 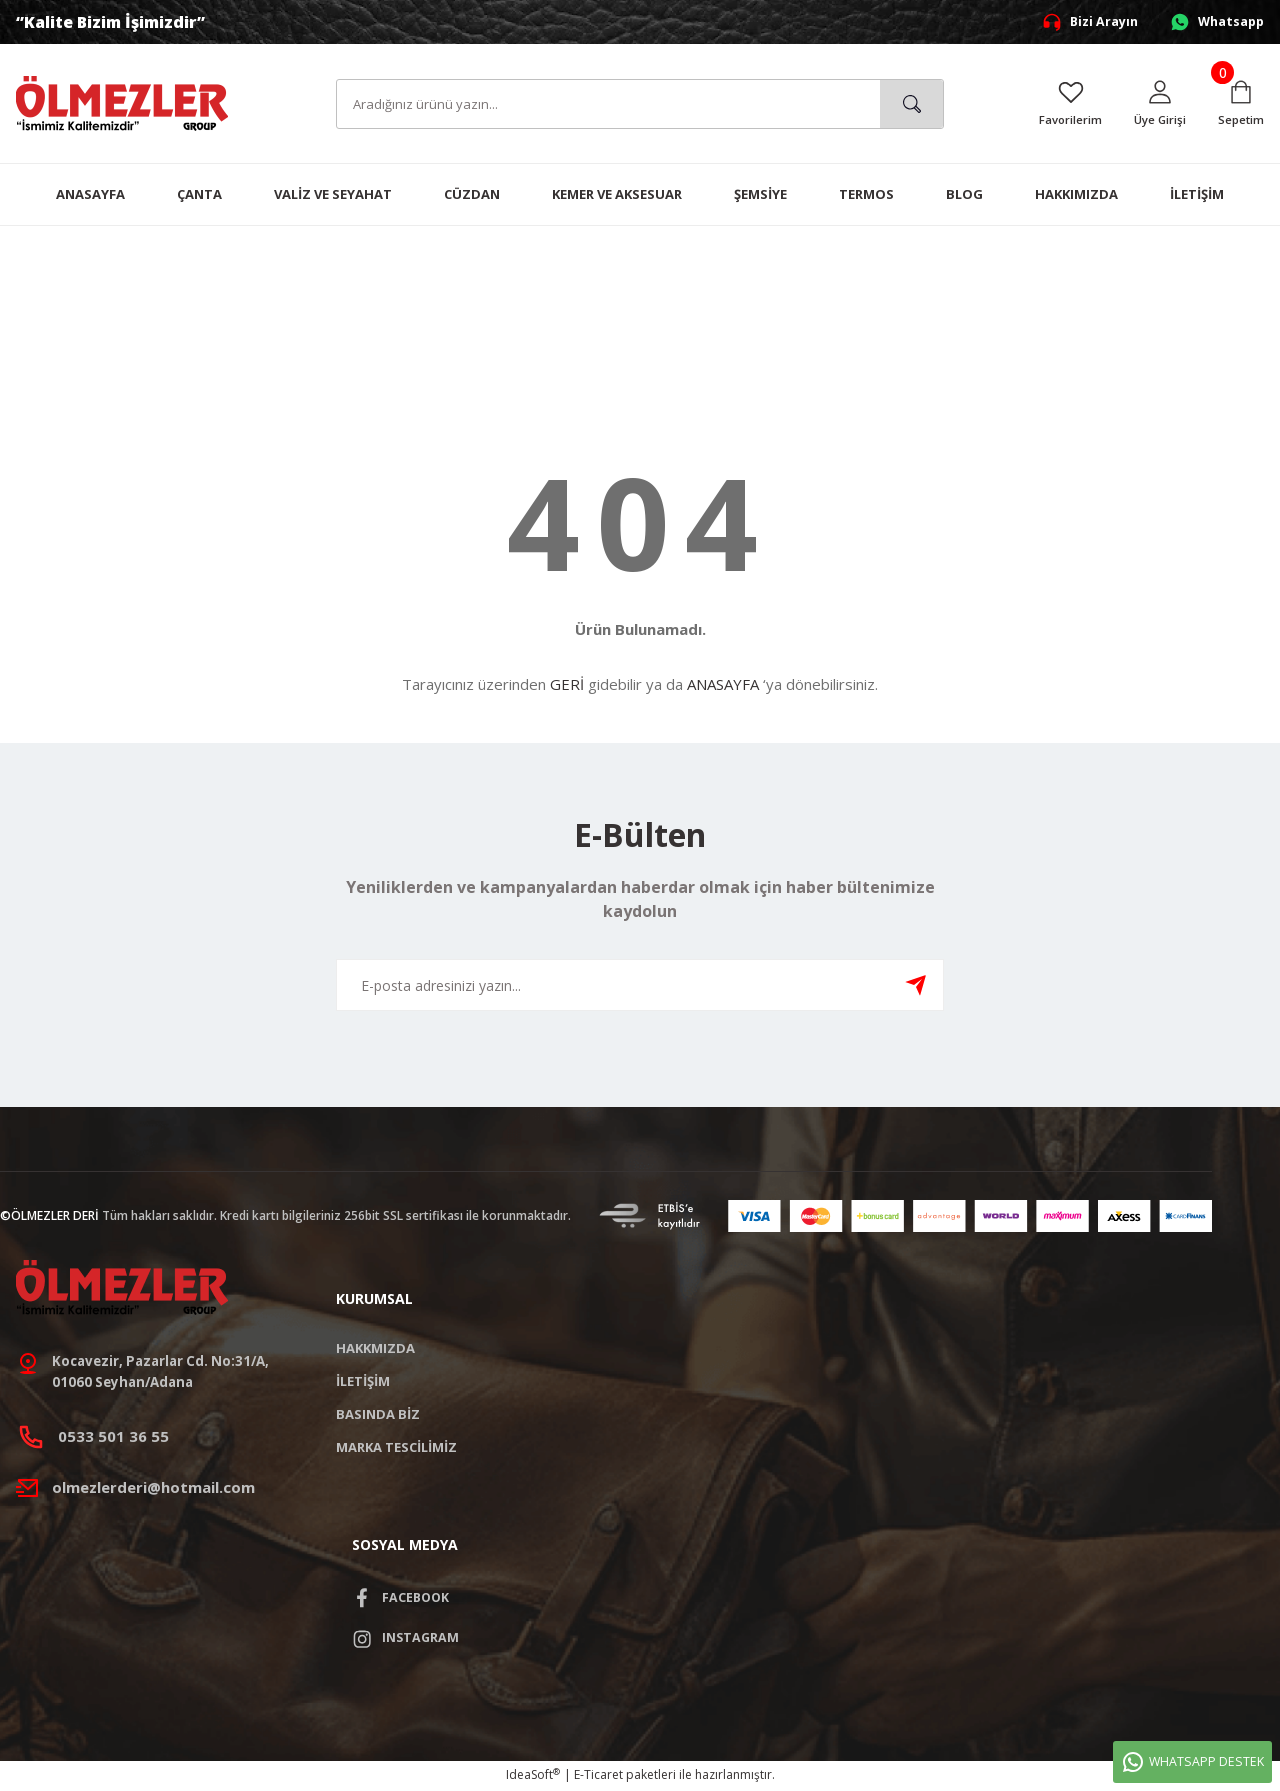 What do you see at coordinates (640, 985) in the screenshot?
I see `[Newsletter Email]` at bounding box center [640, 985].